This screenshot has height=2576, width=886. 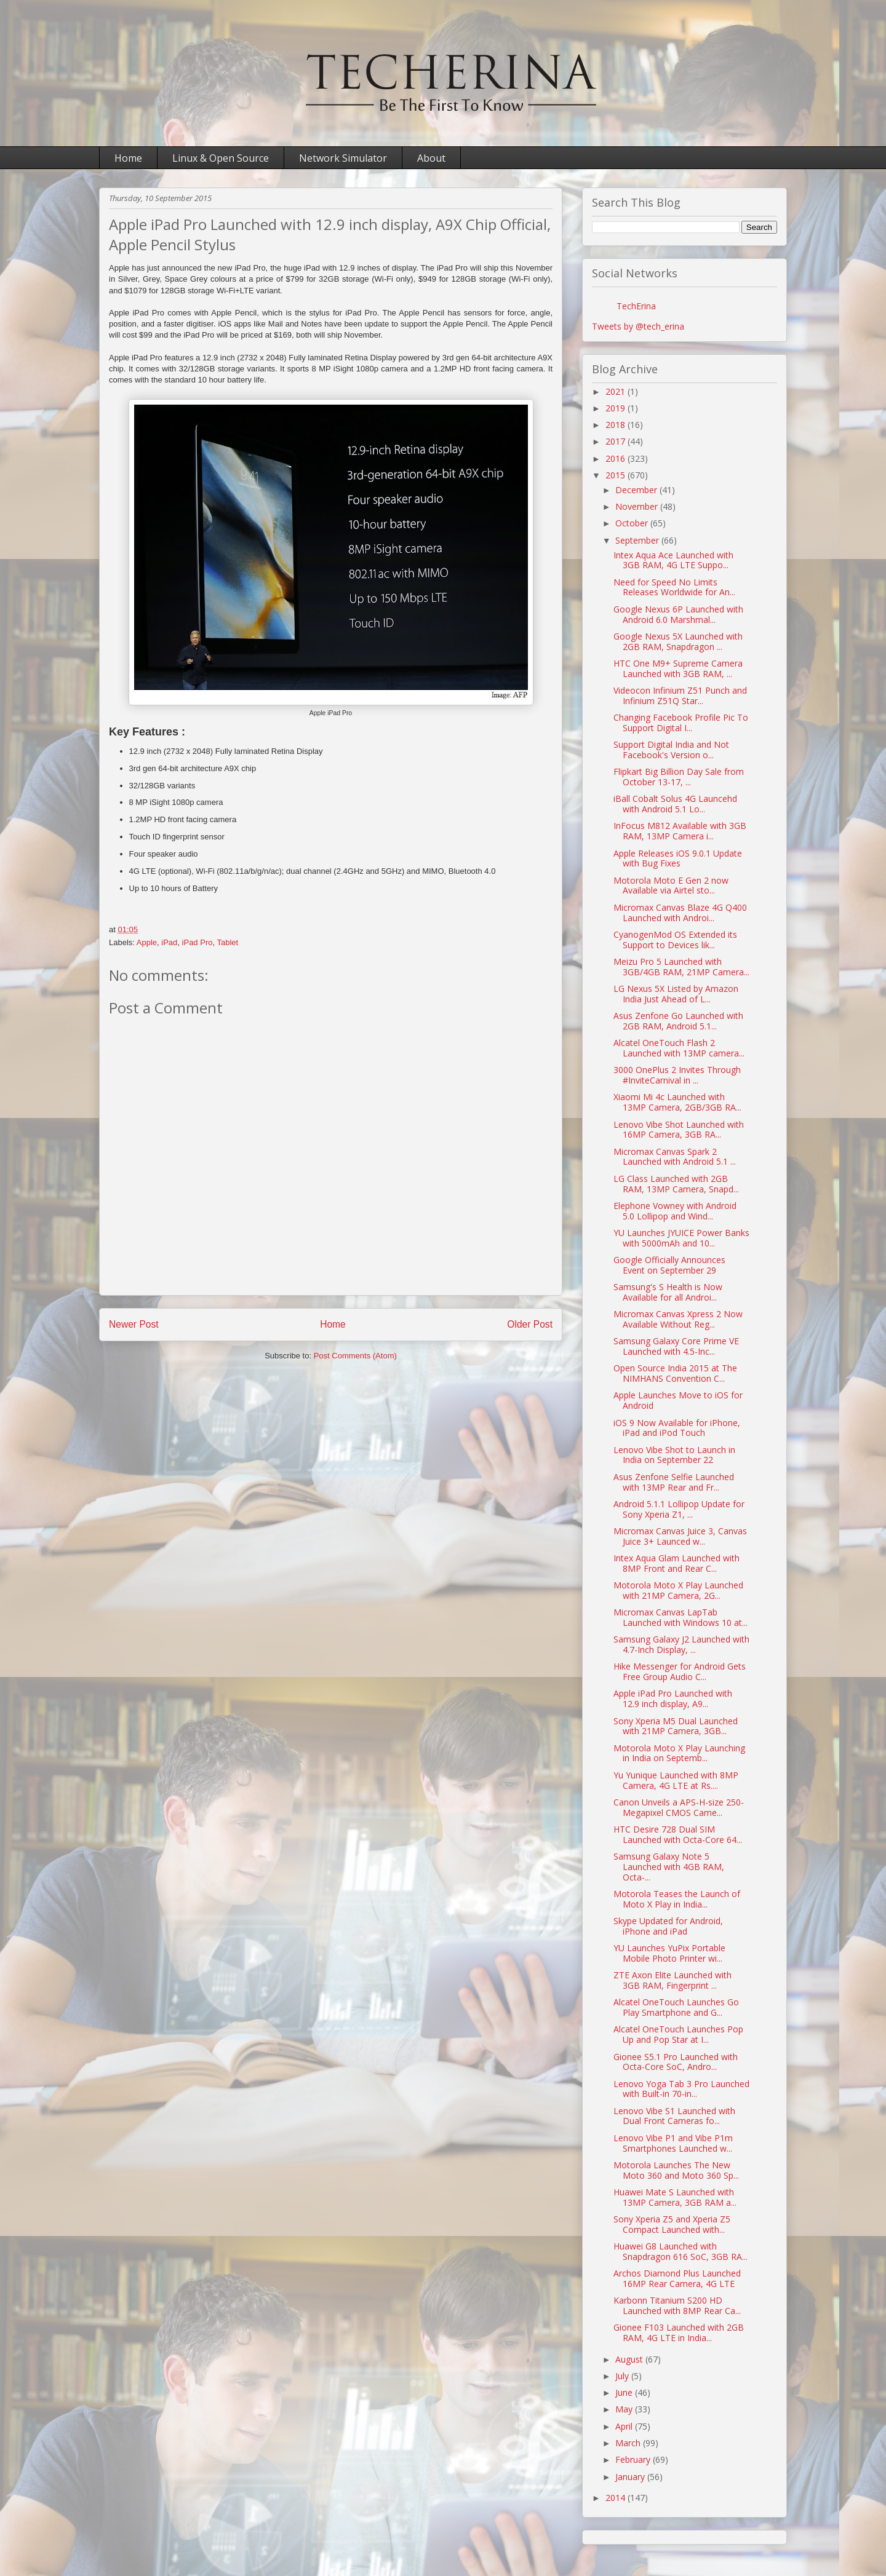 What do you see at coordinates (616, 458) in the screenshot?
I see `2016` at bounding box center [616, 458].